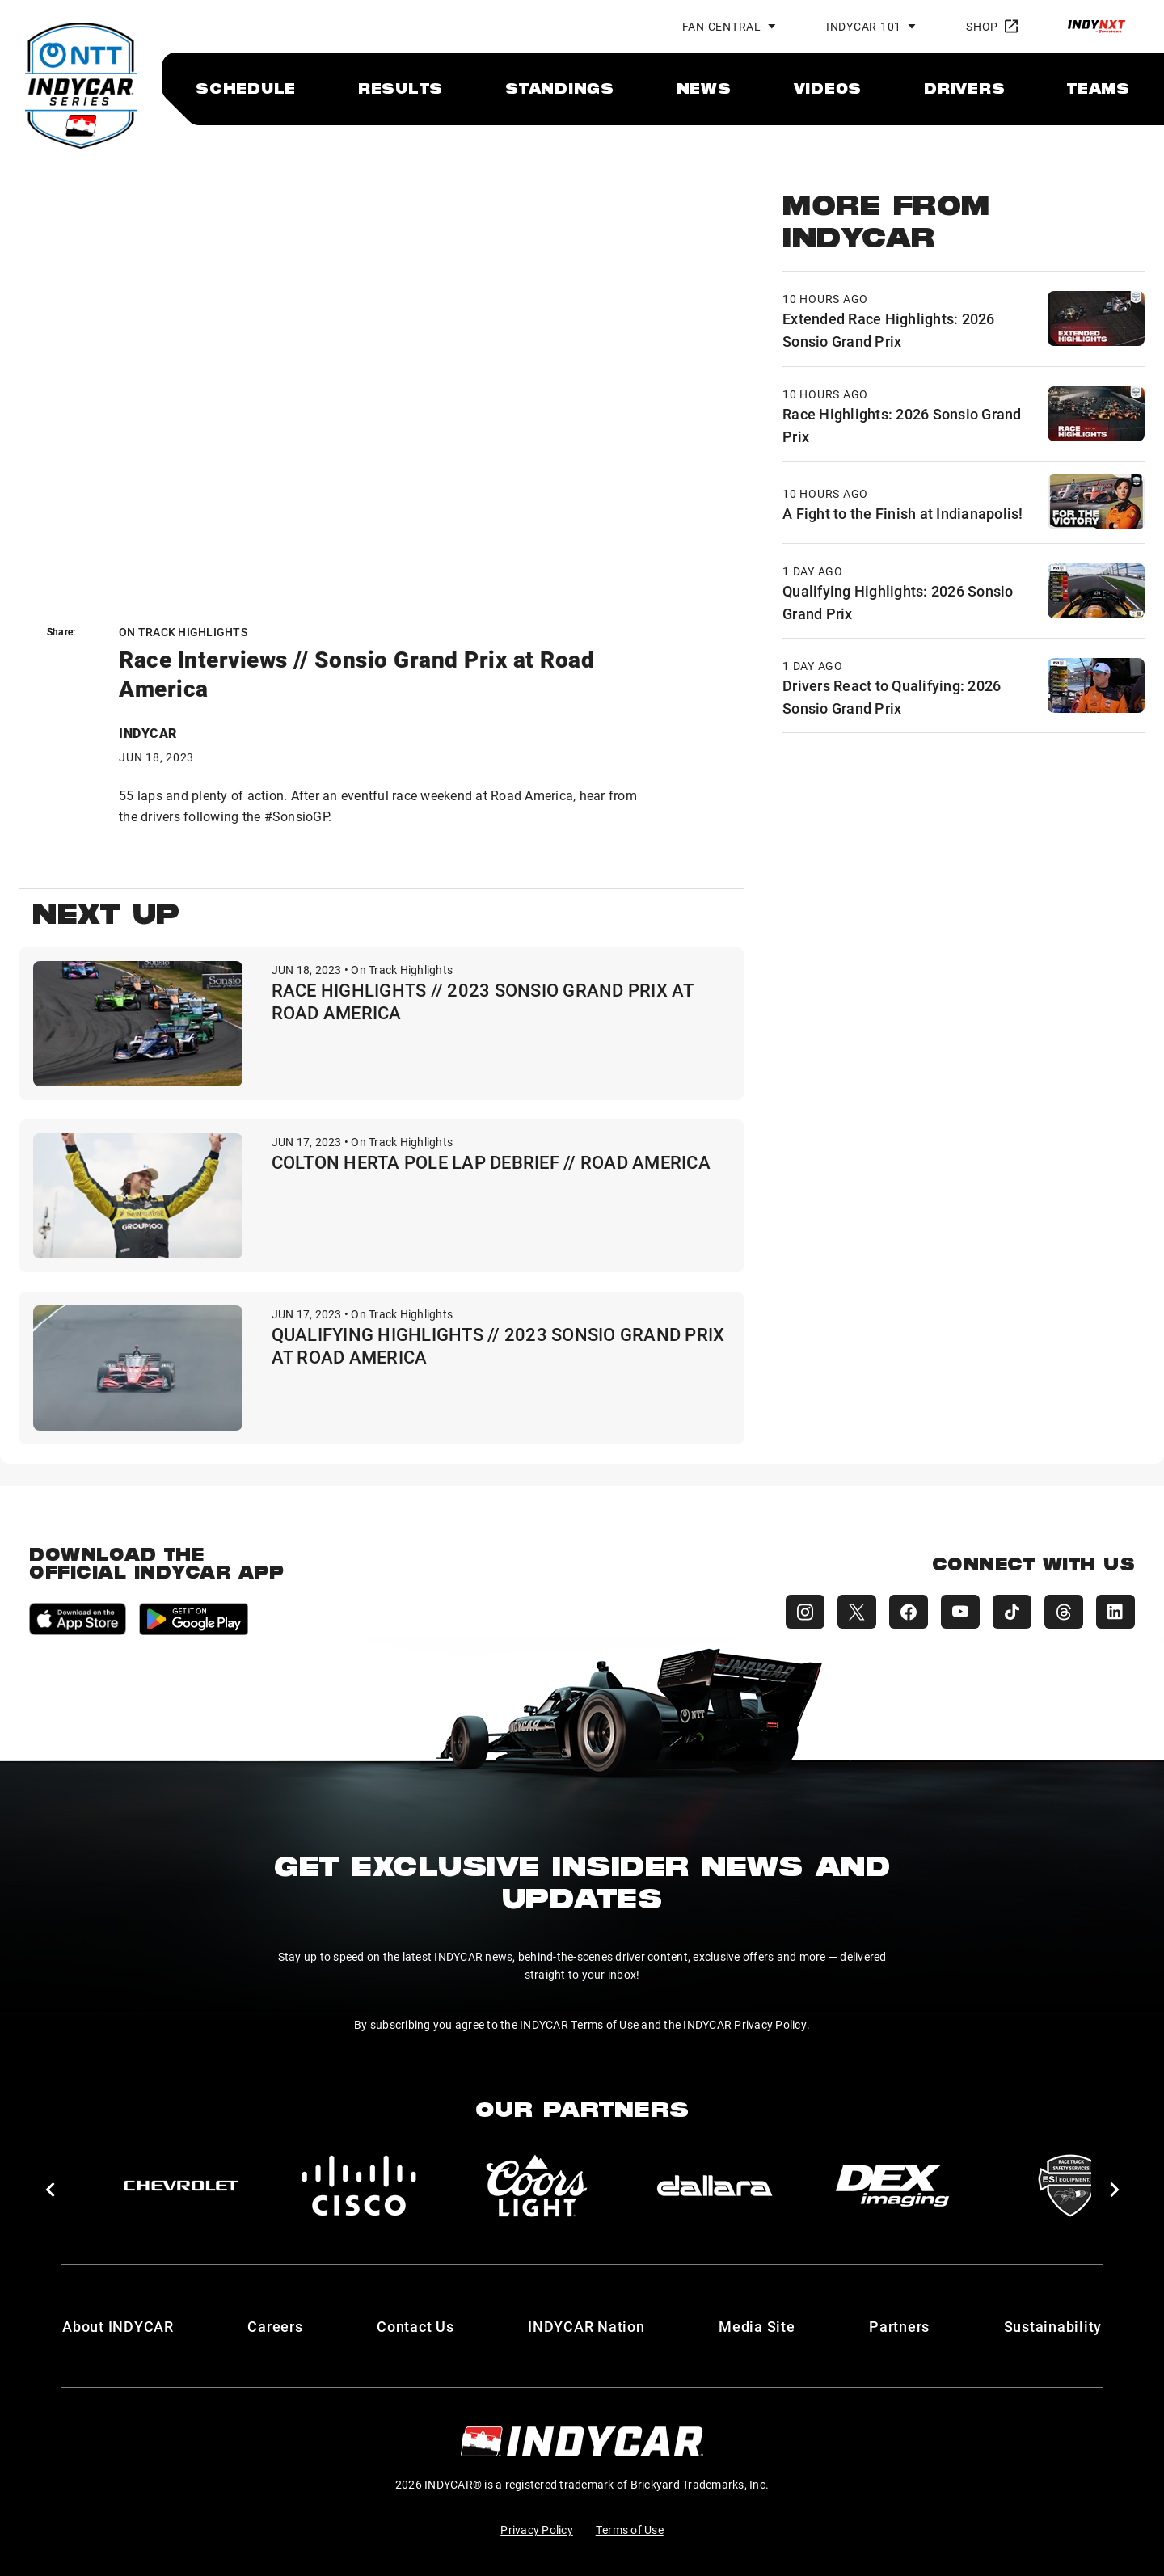 The width and height of the screenshot is (1164, 2576). I want to click on Terms of Use, so click(630, 2529).